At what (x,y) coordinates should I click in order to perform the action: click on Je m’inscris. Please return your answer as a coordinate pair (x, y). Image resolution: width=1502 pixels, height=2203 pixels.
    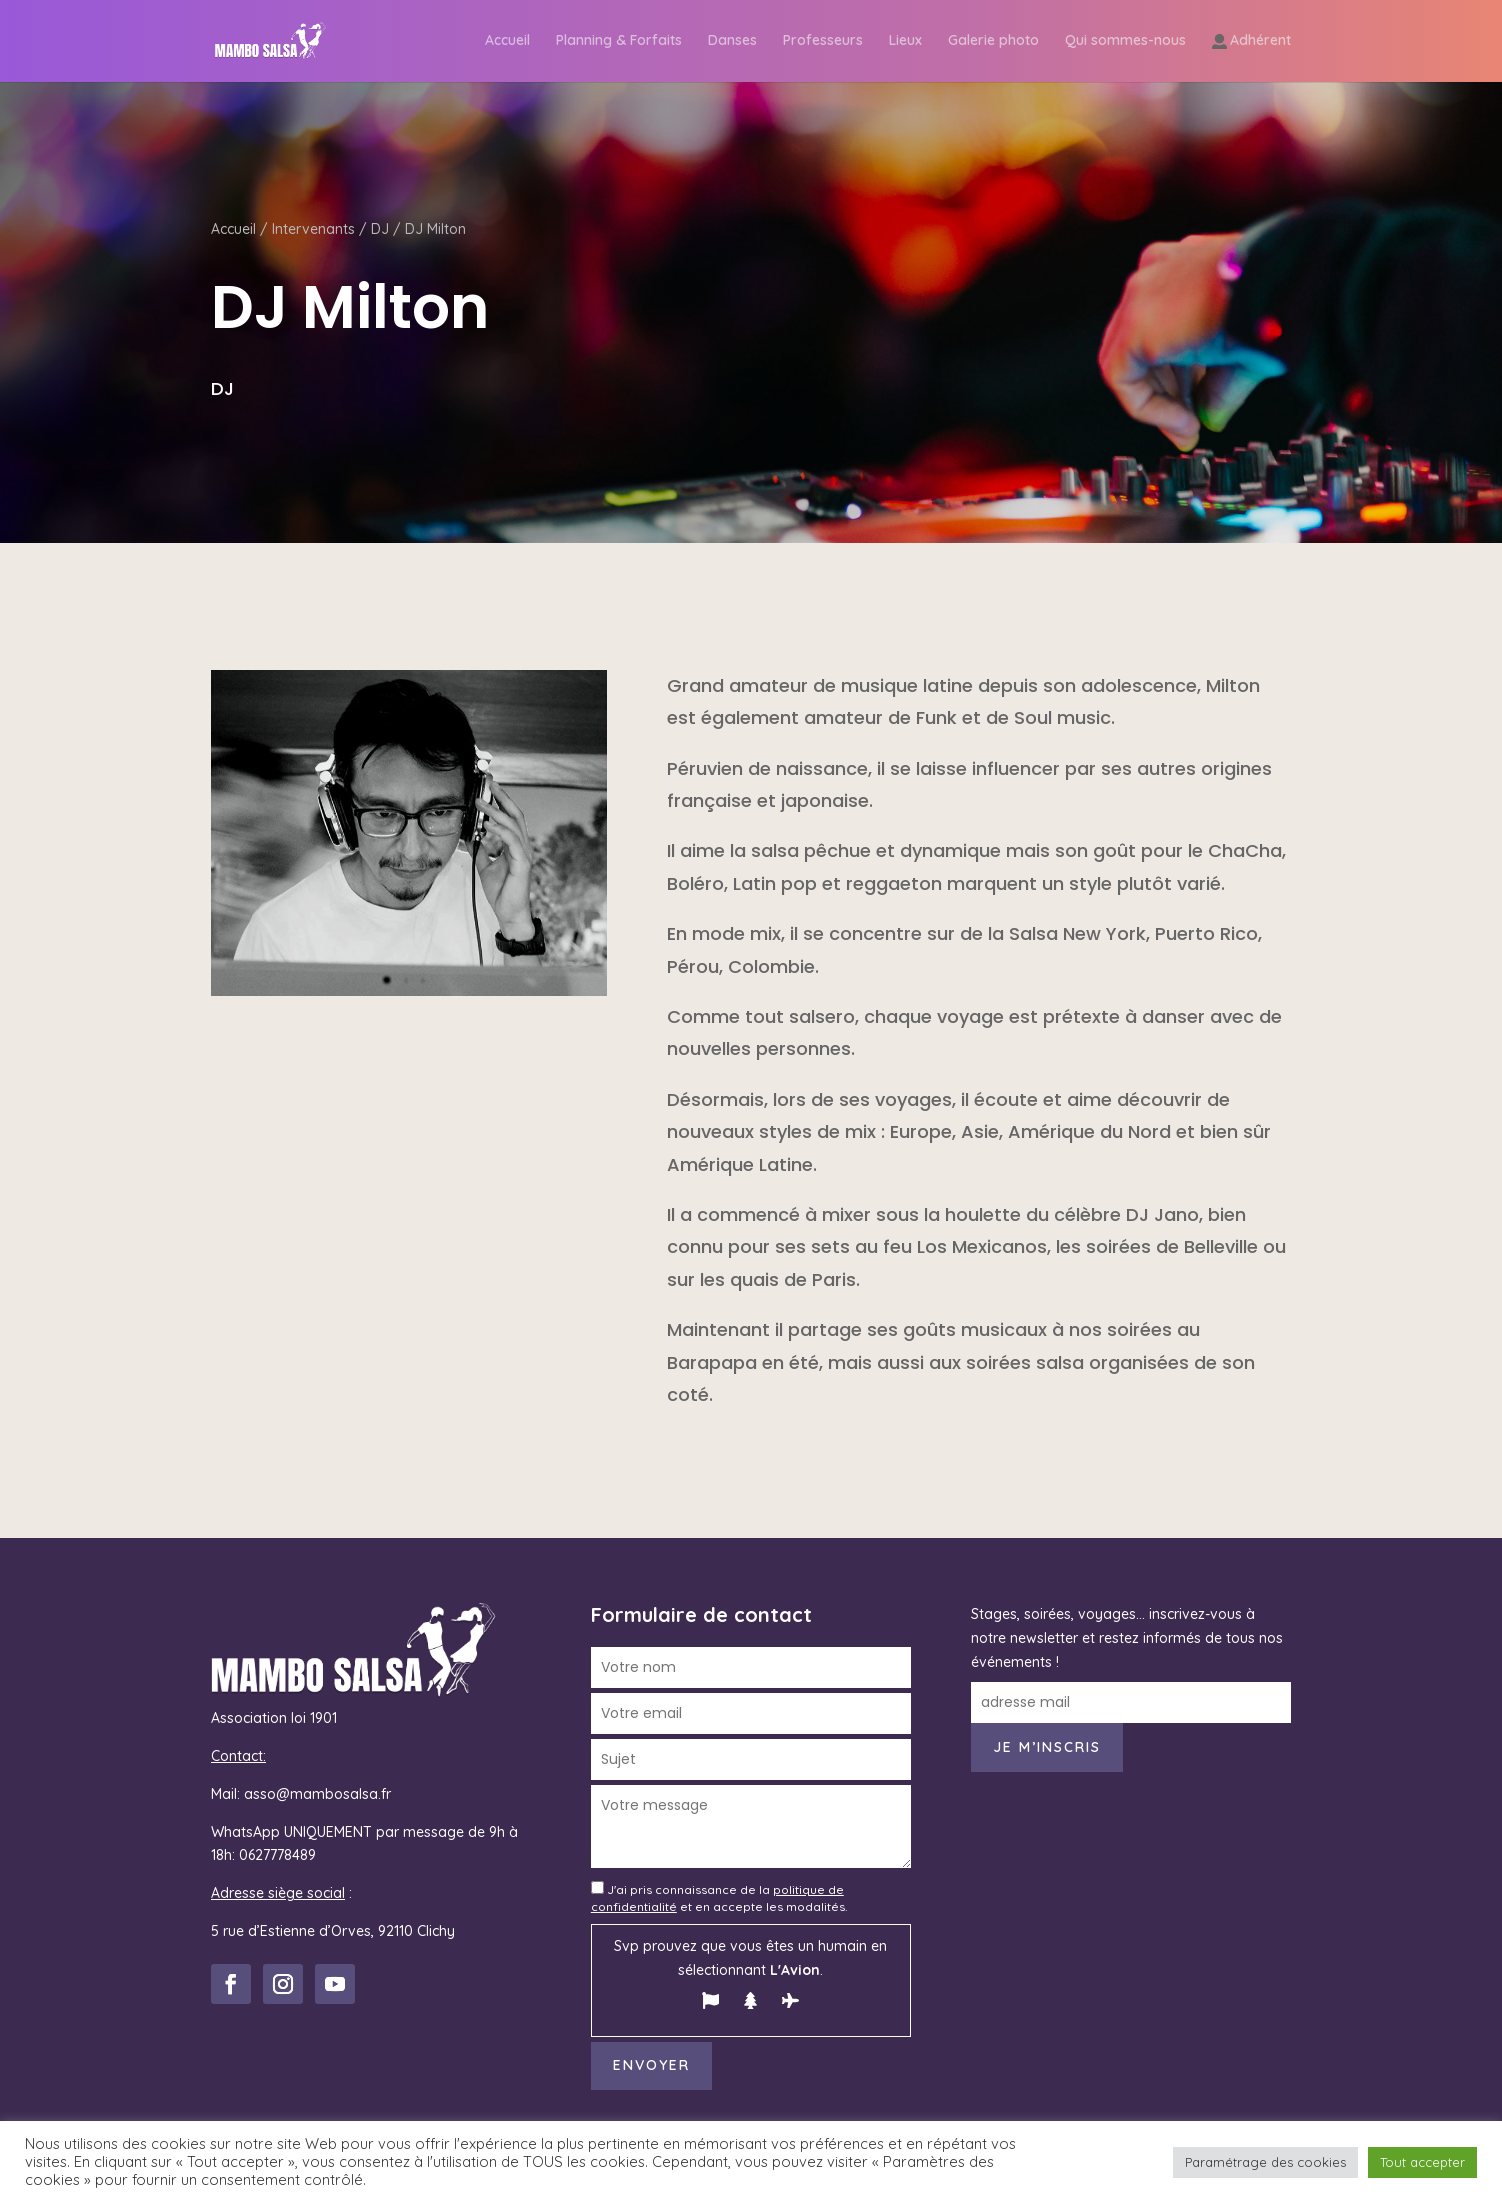
    Looking at the image, I should click on (1047, 1747).